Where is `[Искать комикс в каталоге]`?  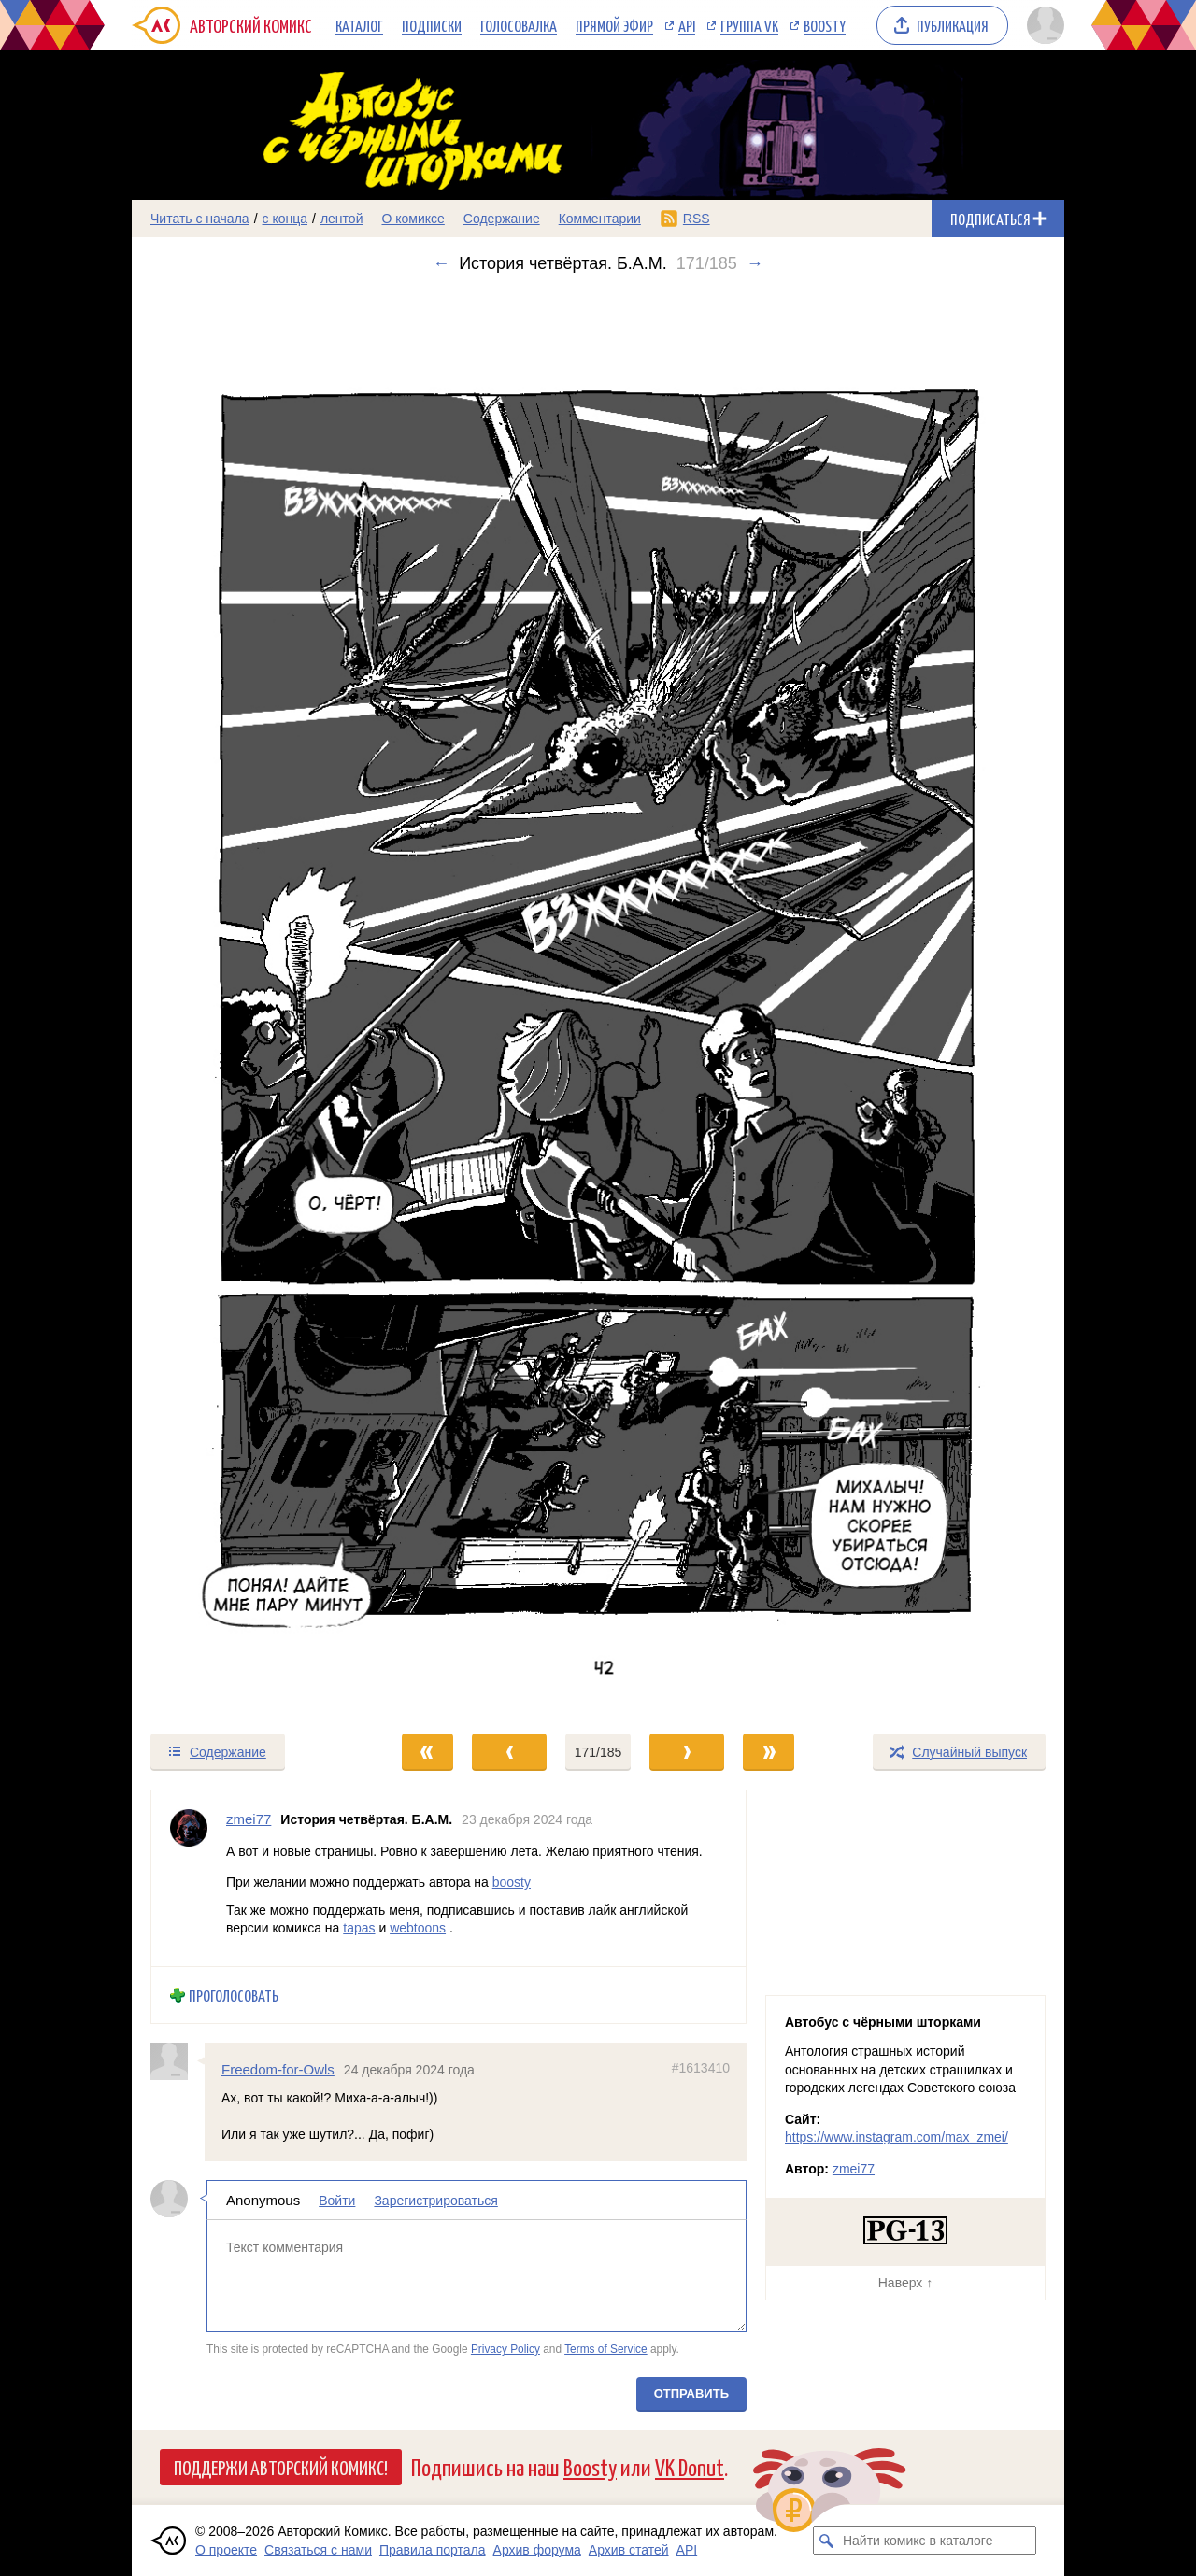
[Искать комикс в каталоге] is located at coordinates (827, 2540).